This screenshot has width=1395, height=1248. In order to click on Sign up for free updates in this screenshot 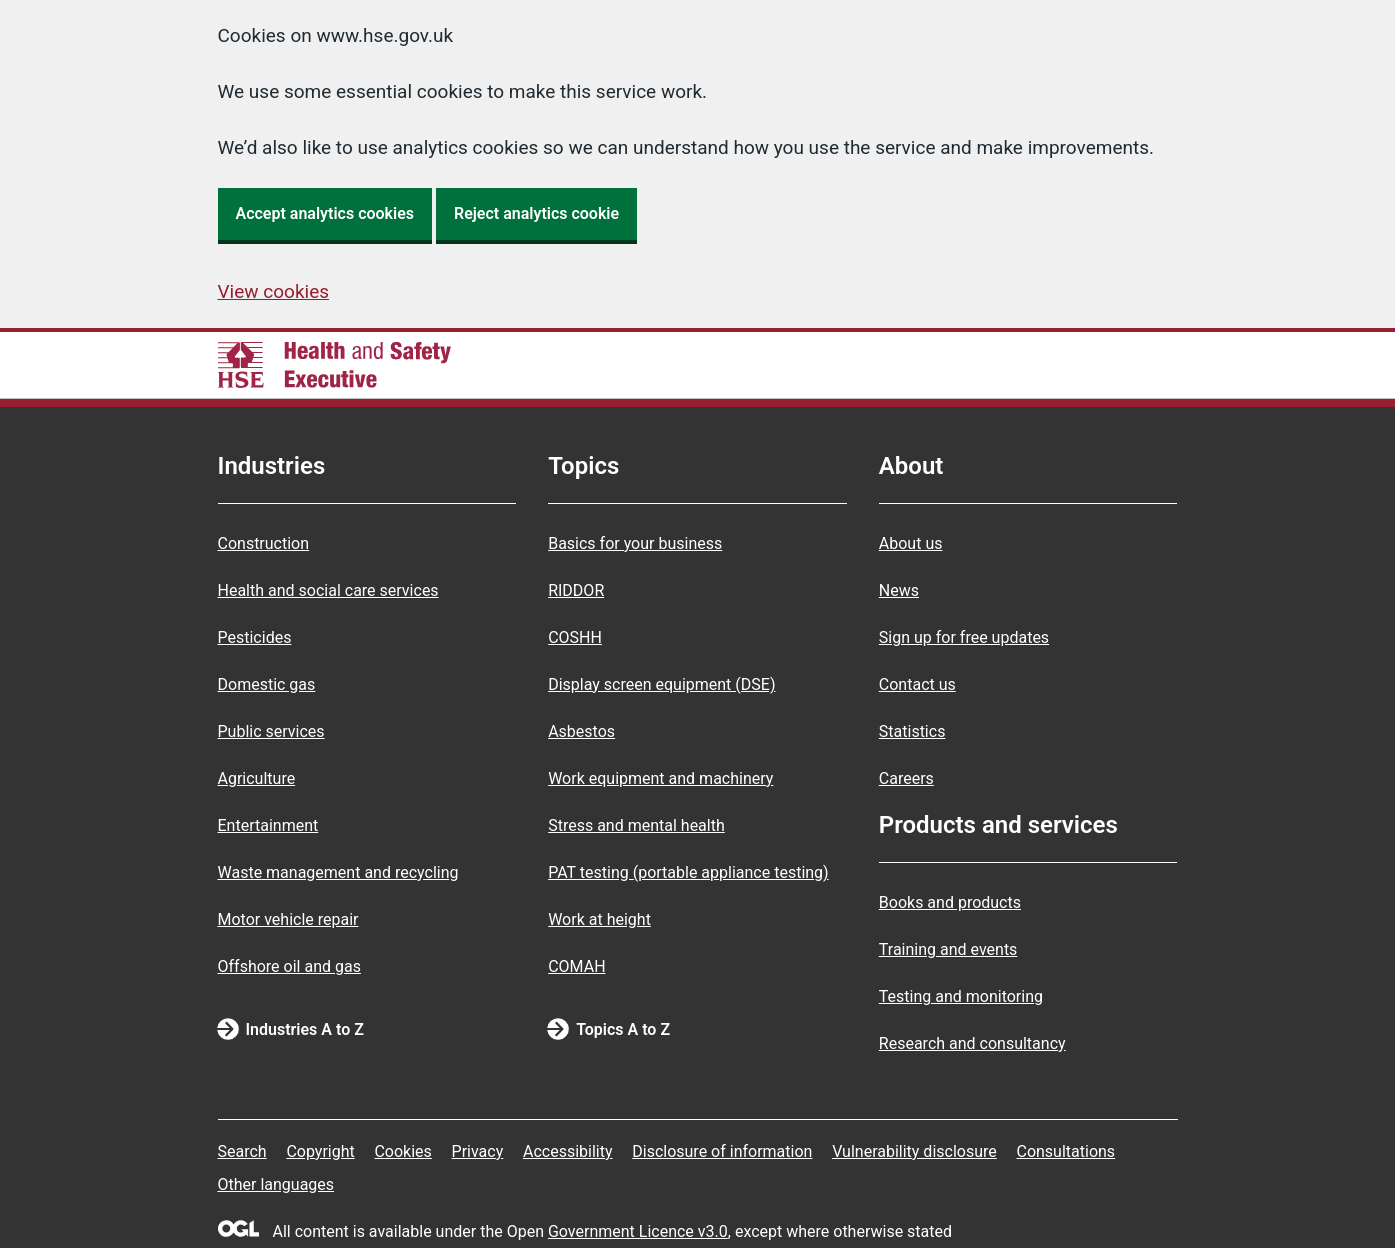, I will do `click(964, 637)`.